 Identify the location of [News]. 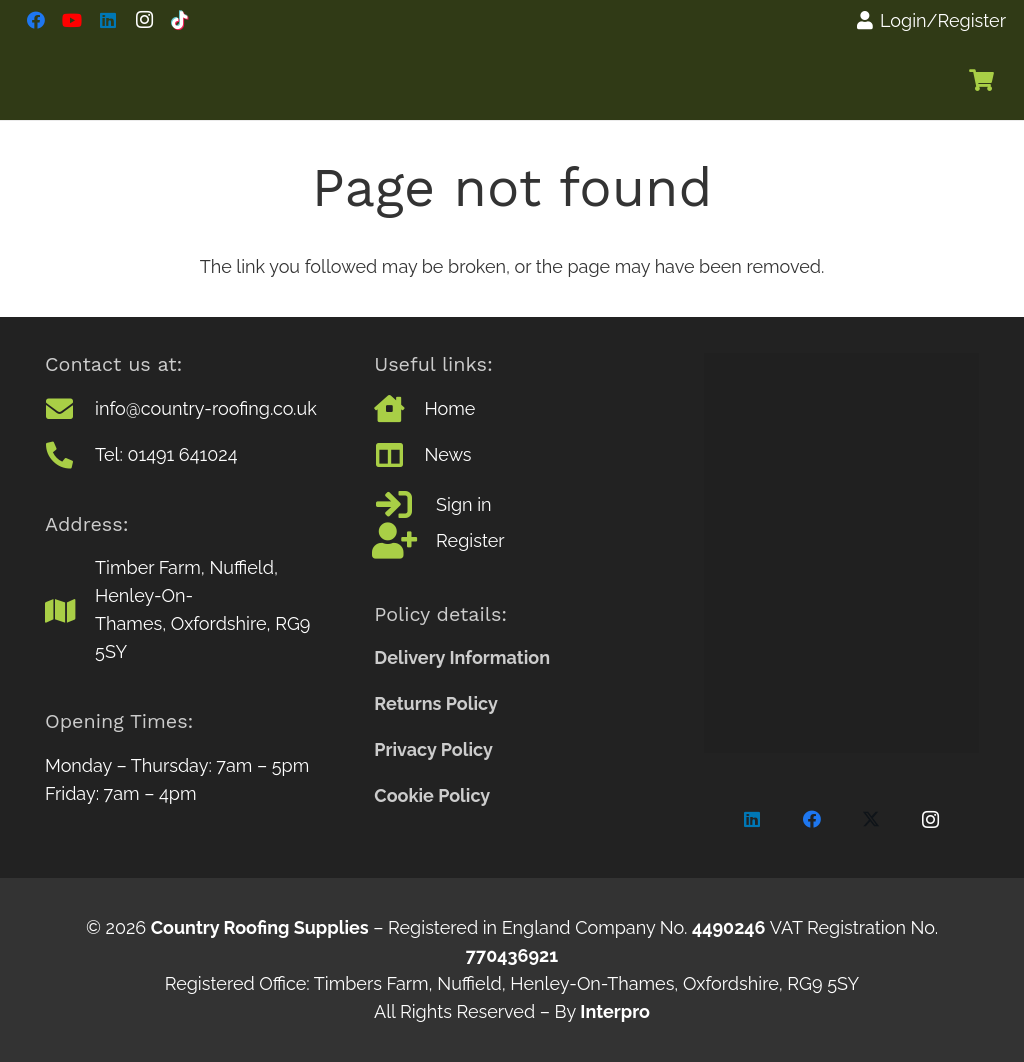
(399, 454).